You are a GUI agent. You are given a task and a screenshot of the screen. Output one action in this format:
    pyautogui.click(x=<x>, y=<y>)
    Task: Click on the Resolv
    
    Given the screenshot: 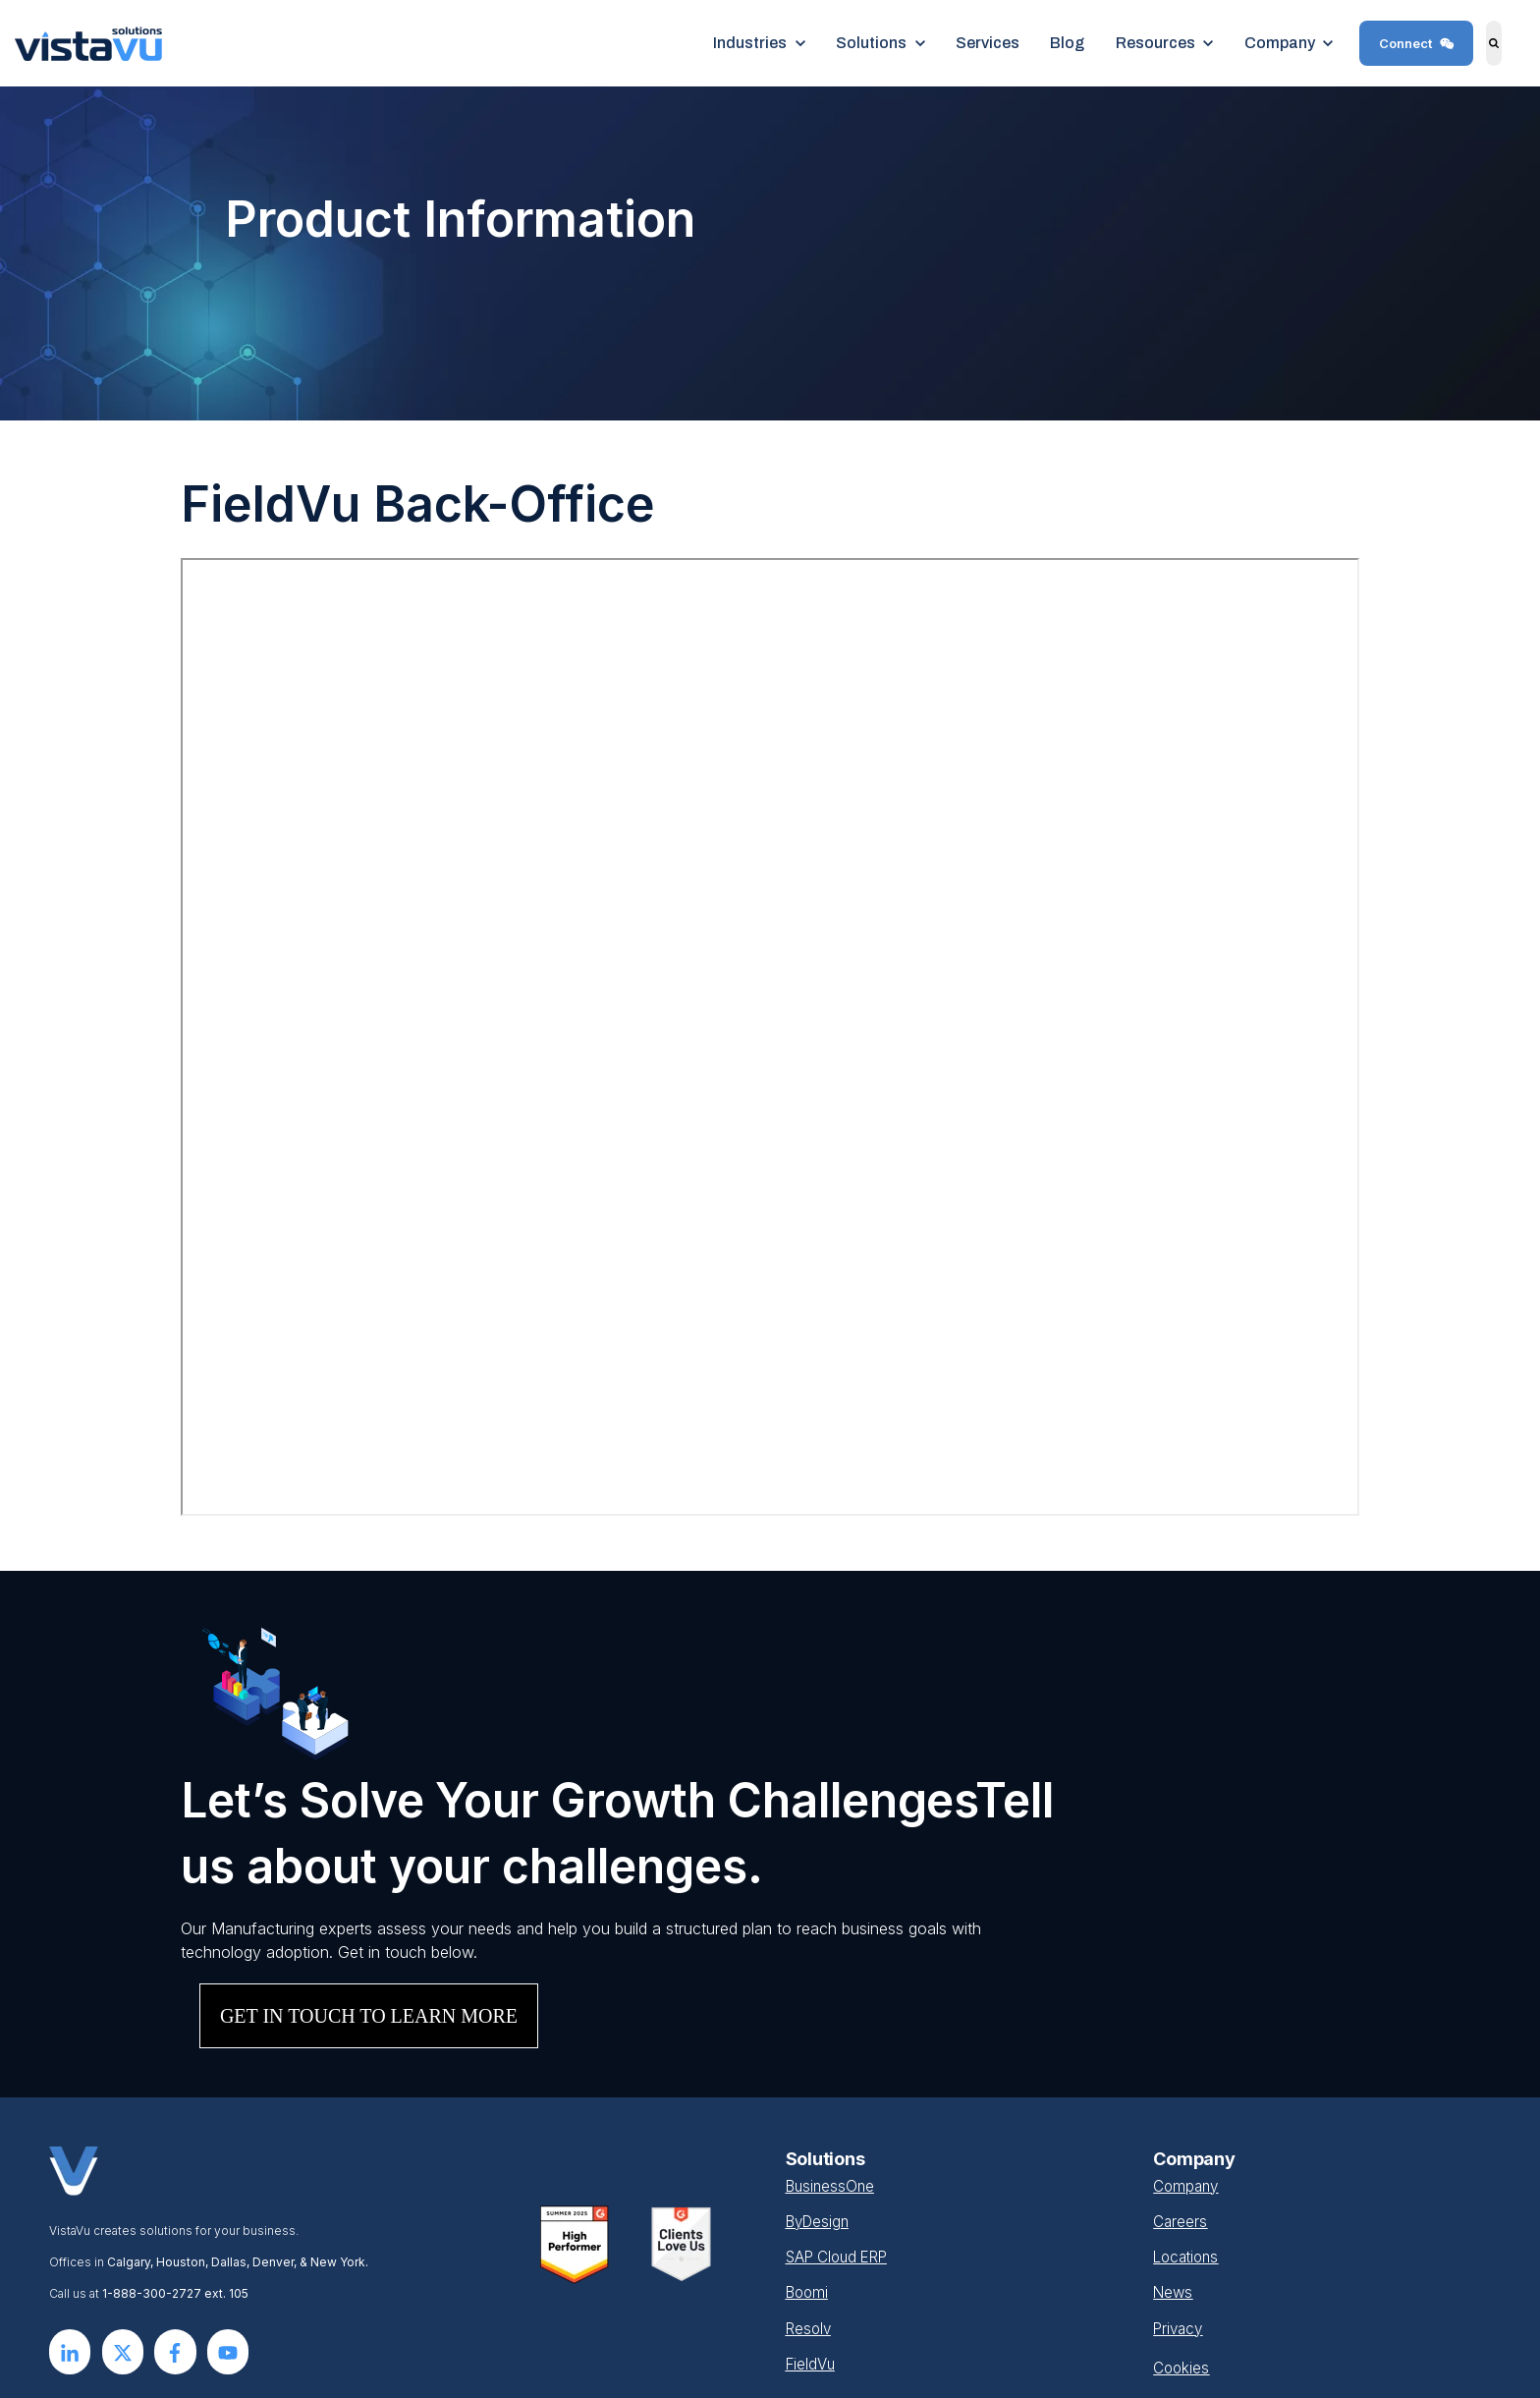 What is the action you would take?
    pyautogui.click(x=810, y=2327)
    